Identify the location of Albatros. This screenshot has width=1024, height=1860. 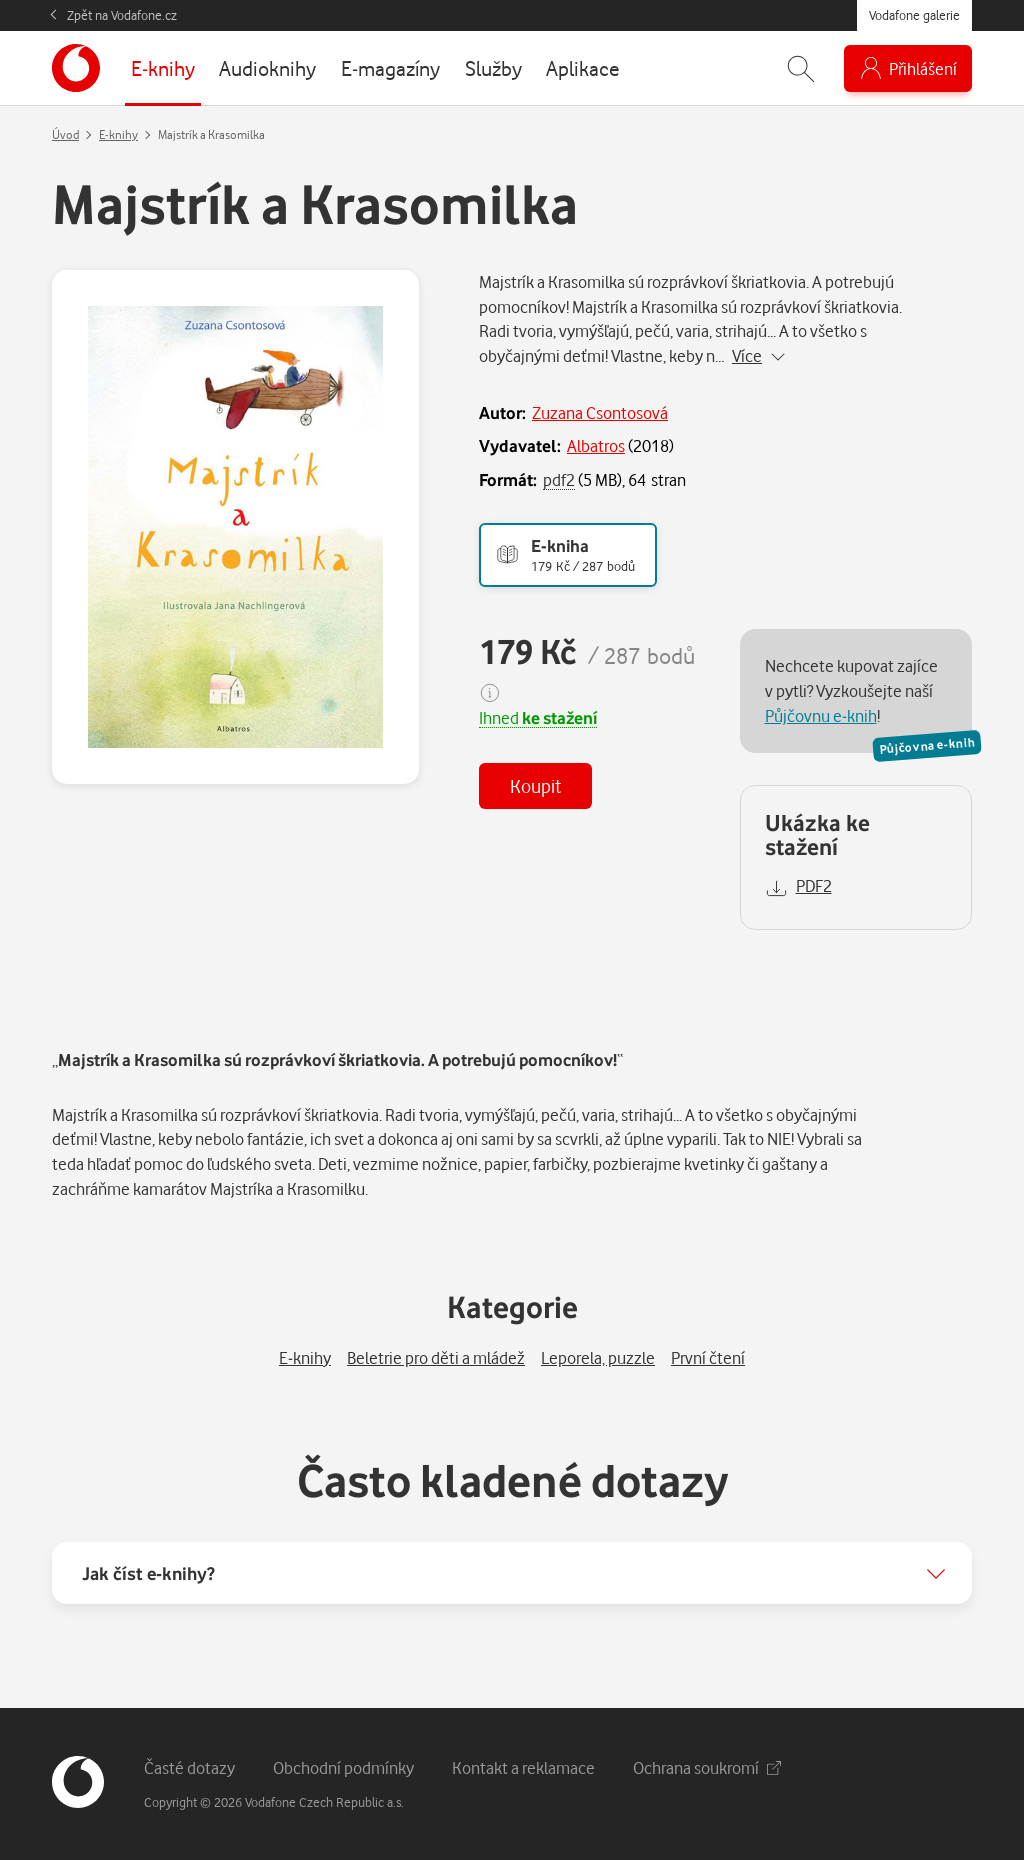
(596, 445).